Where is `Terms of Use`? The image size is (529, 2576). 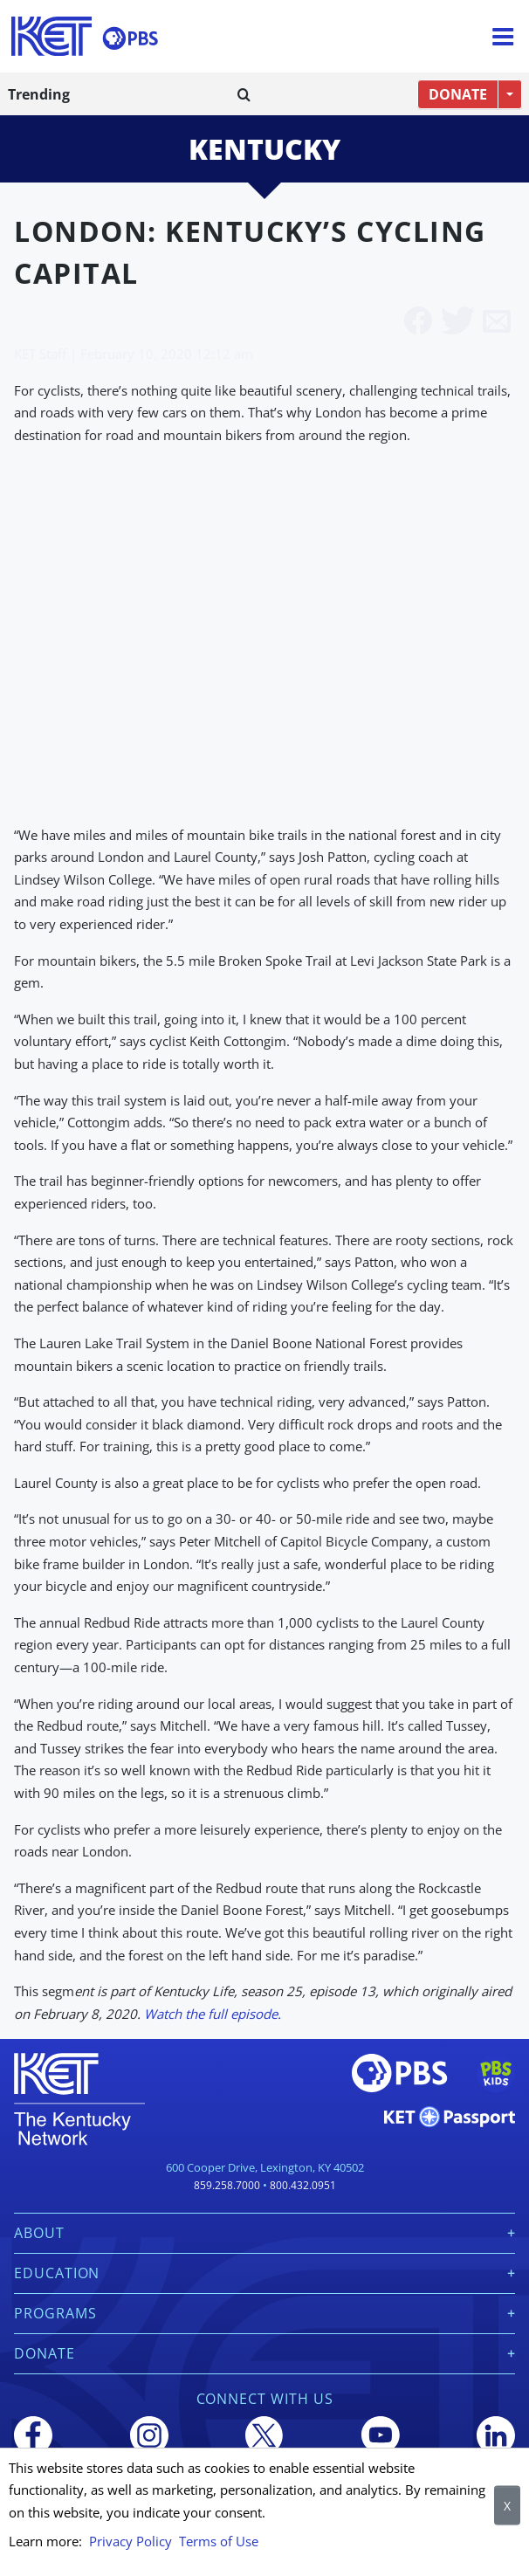
Terms of Use is located at coordinates (218, 2541).